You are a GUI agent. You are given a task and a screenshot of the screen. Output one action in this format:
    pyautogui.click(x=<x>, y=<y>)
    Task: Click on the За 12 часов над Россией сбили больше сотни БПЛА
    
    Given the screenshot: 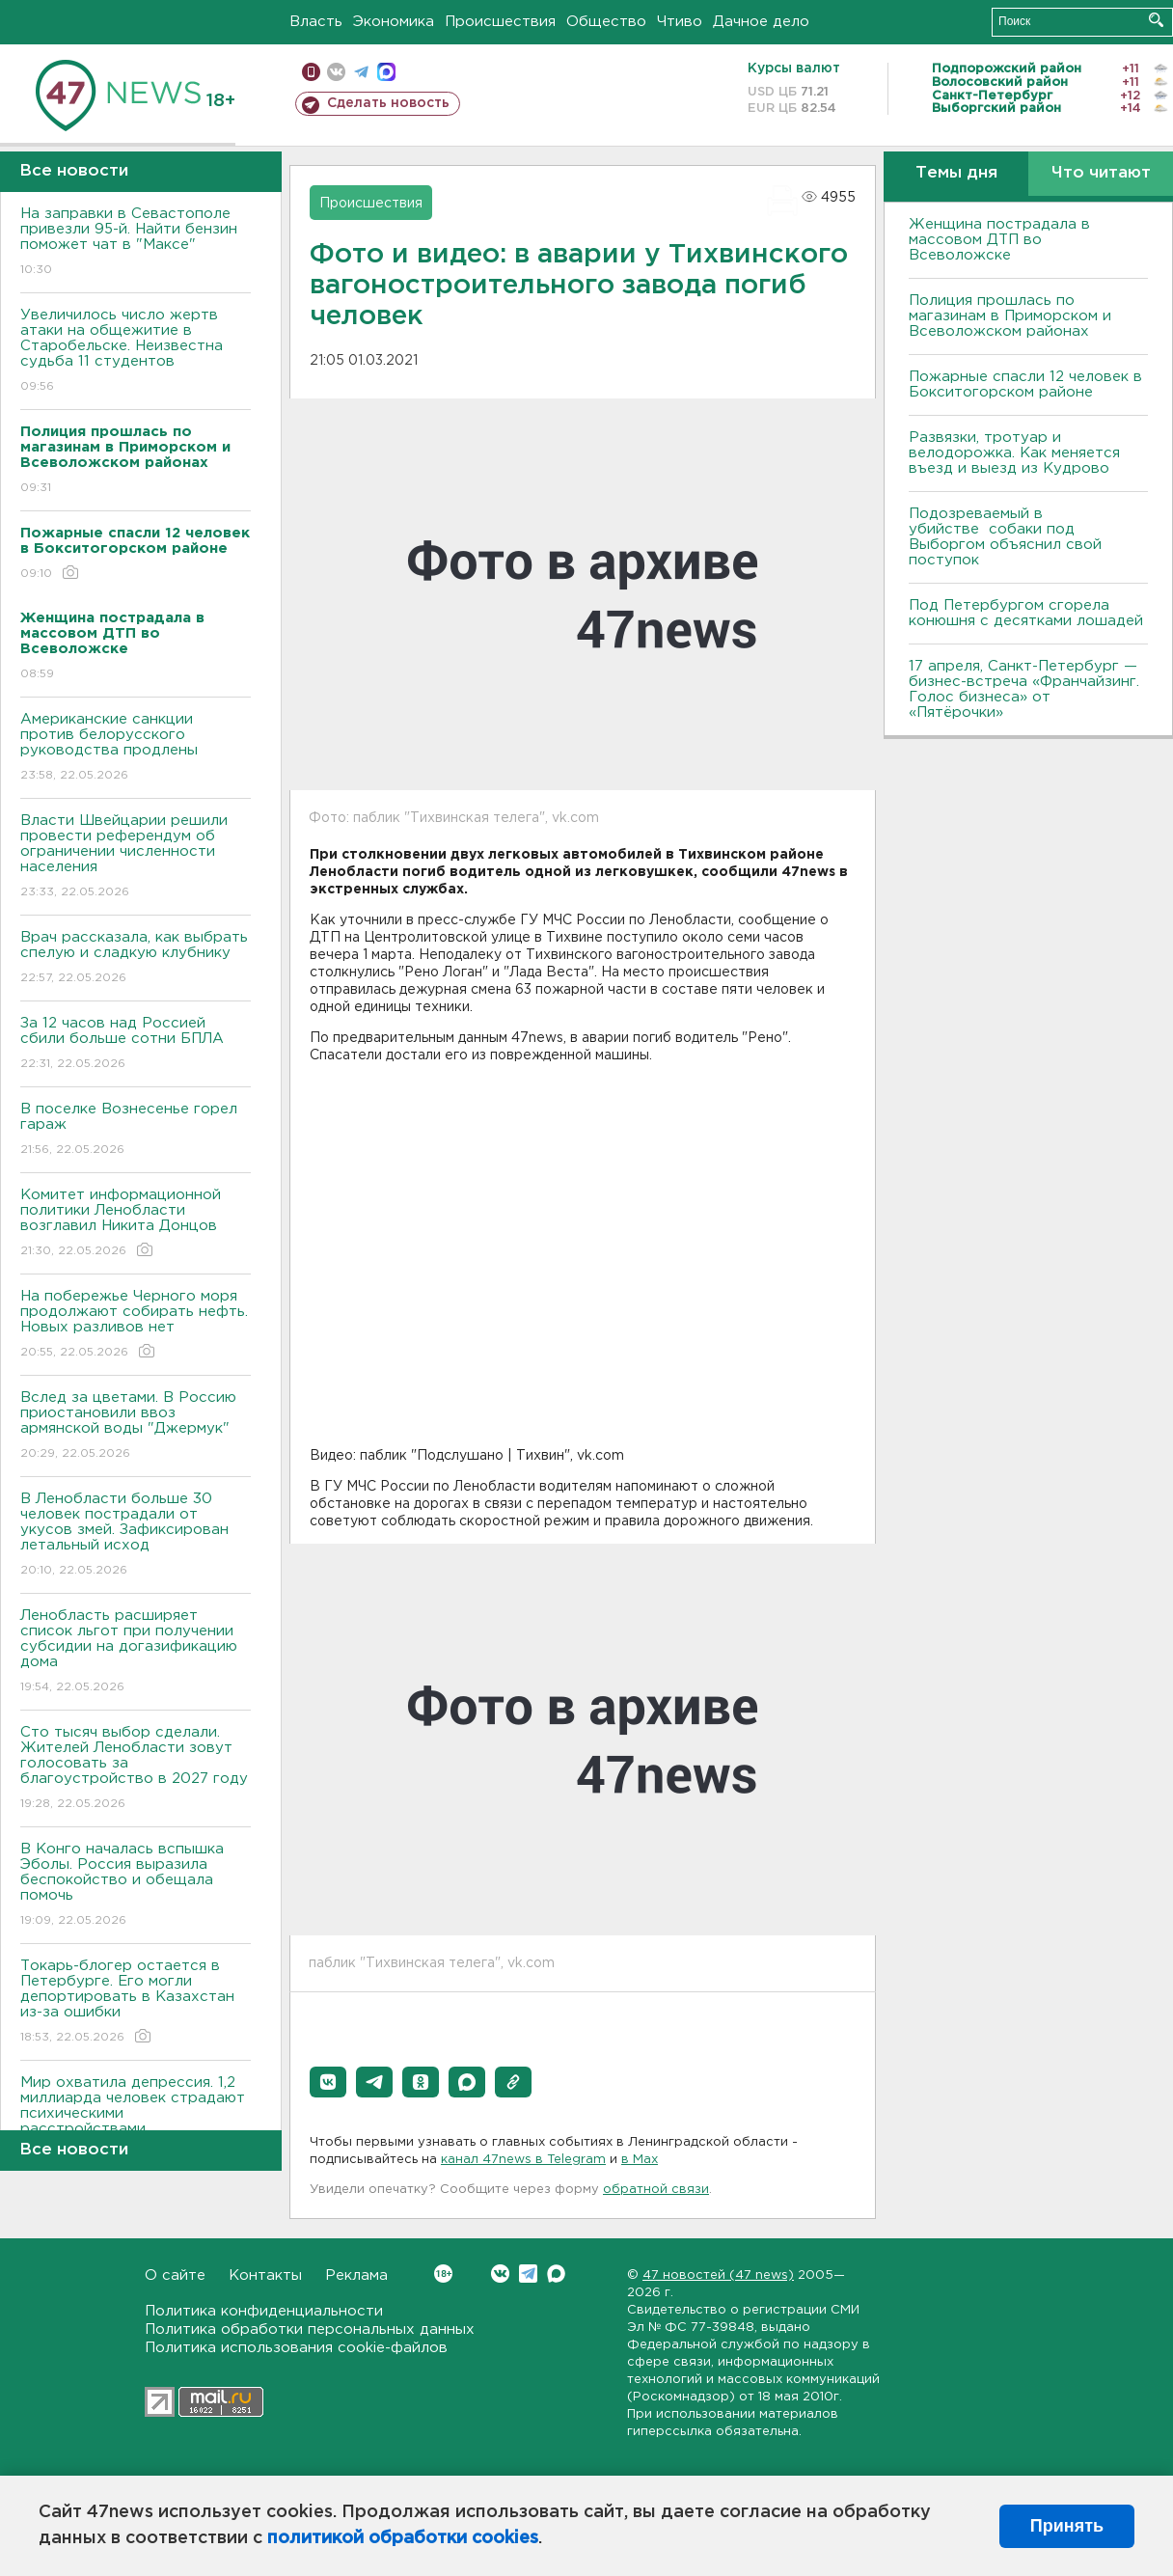 What is the action you would take?
    pyautogui.click(x=135, y=1044)
    